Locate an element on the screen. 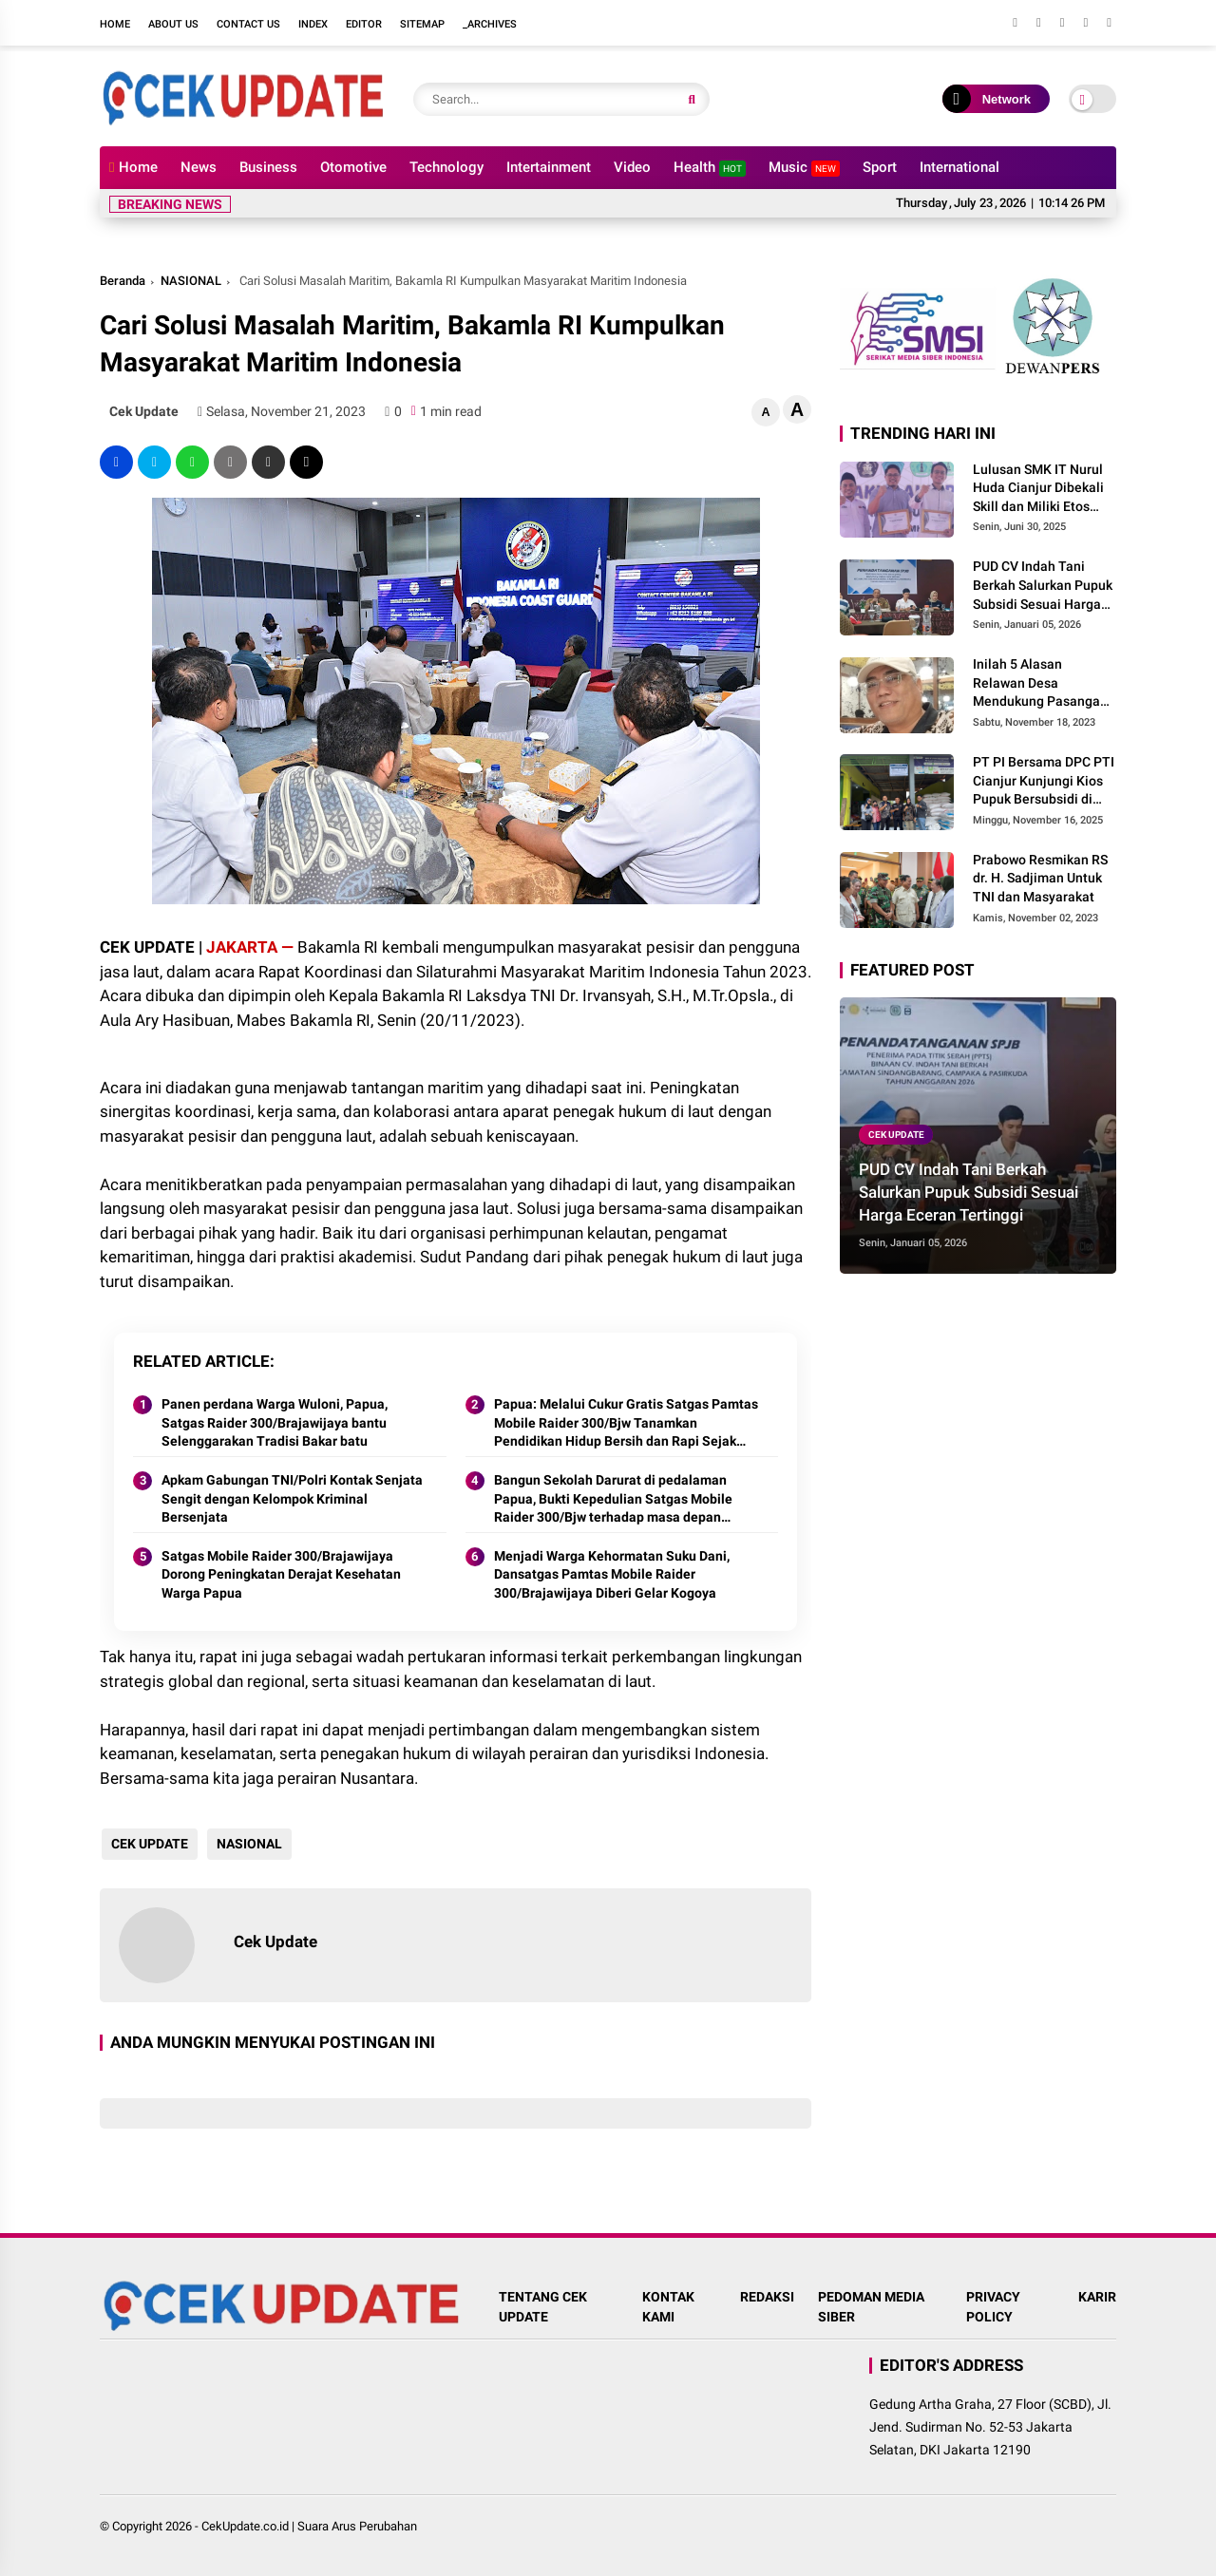 The height and width of the screenshot is (2576, 1216). Video is located at coordinates (632, 167).